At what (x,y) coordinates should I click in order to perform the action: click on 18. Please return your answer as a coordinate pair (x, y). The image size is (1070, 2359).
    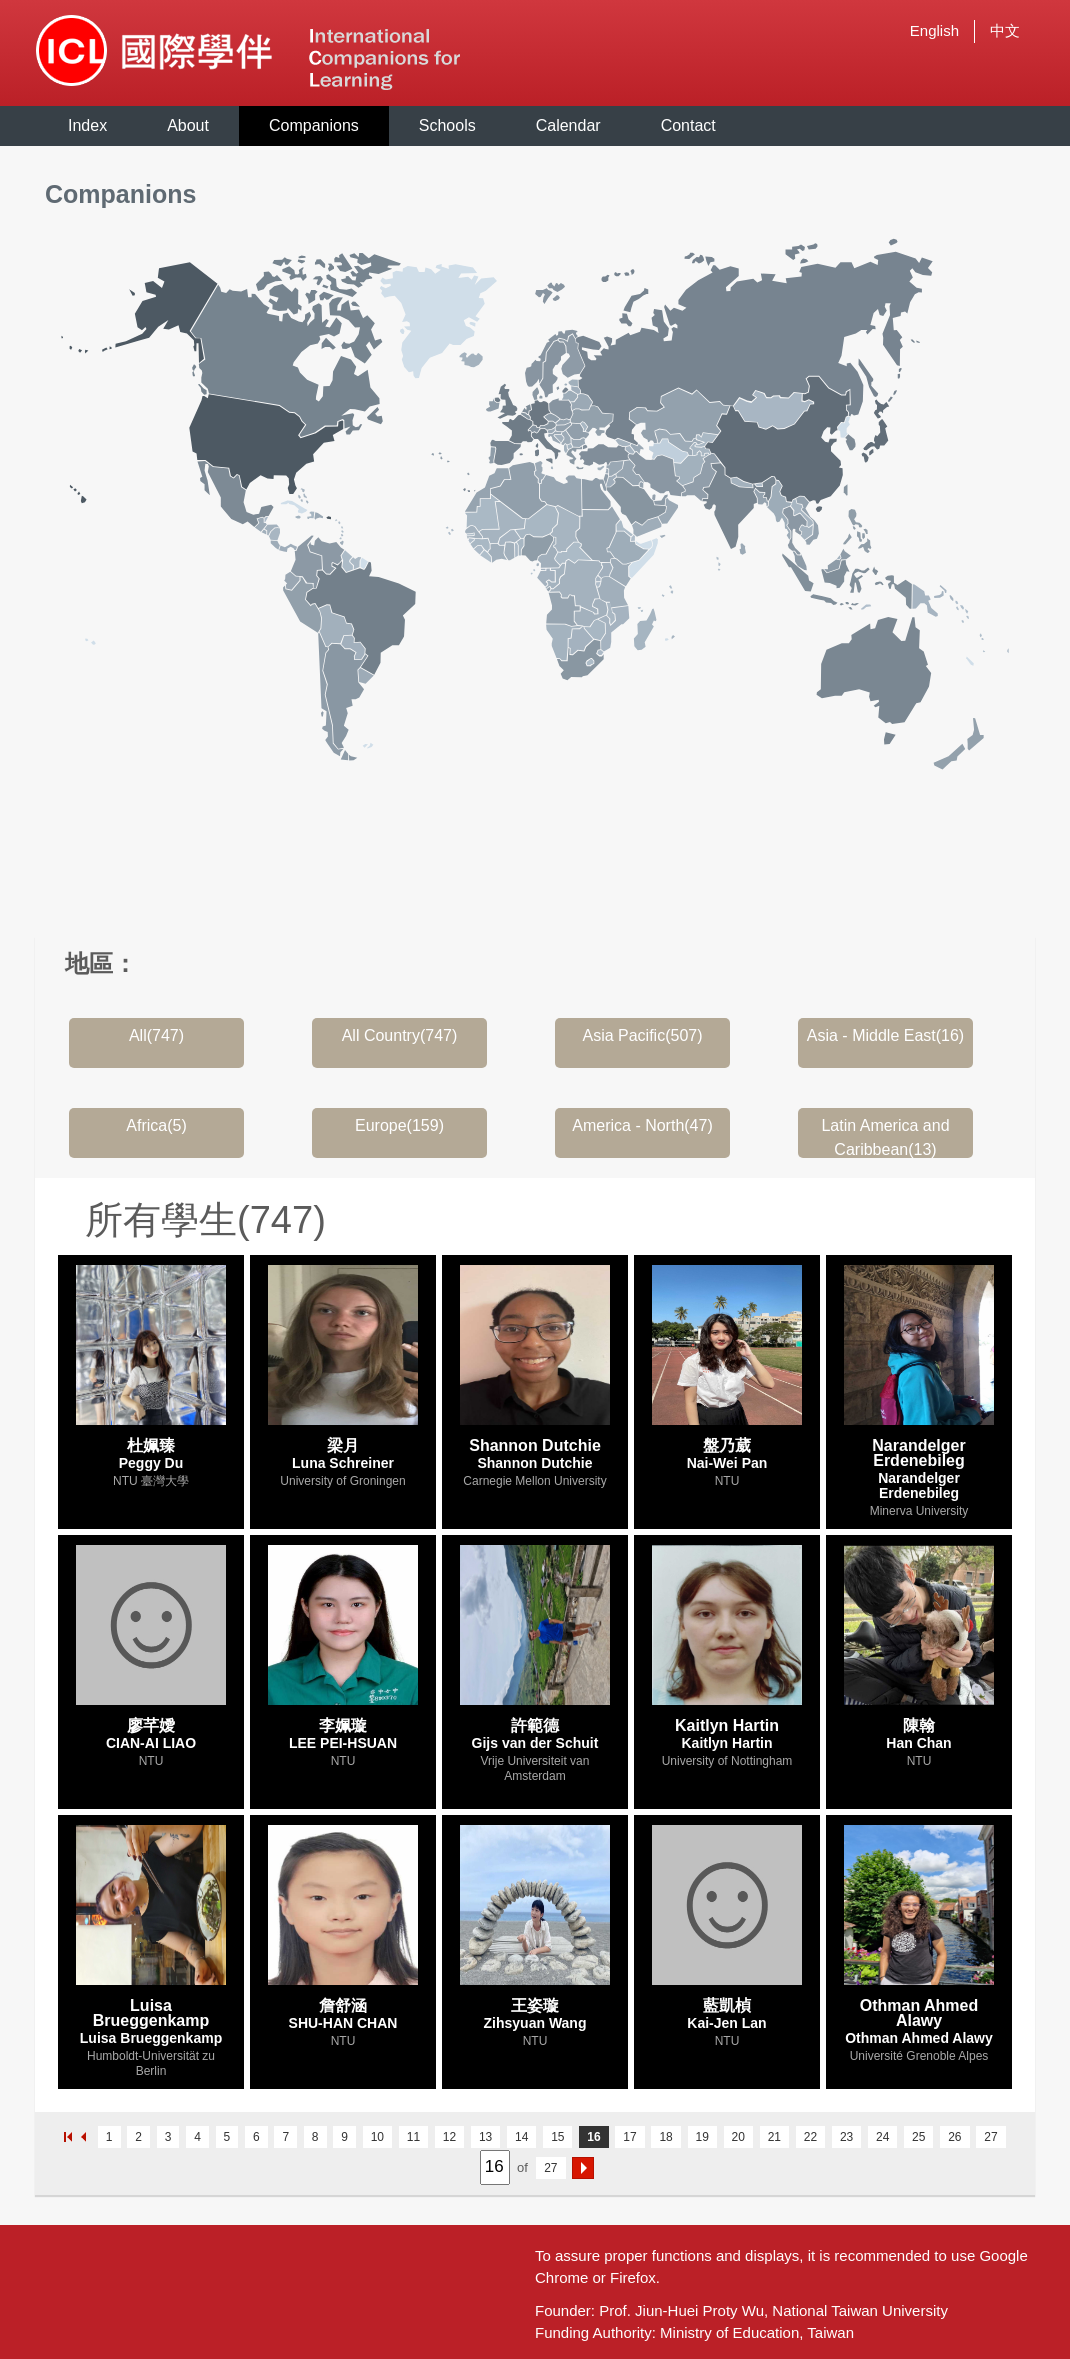
    Looking at the image, I should click on (665, 2137).